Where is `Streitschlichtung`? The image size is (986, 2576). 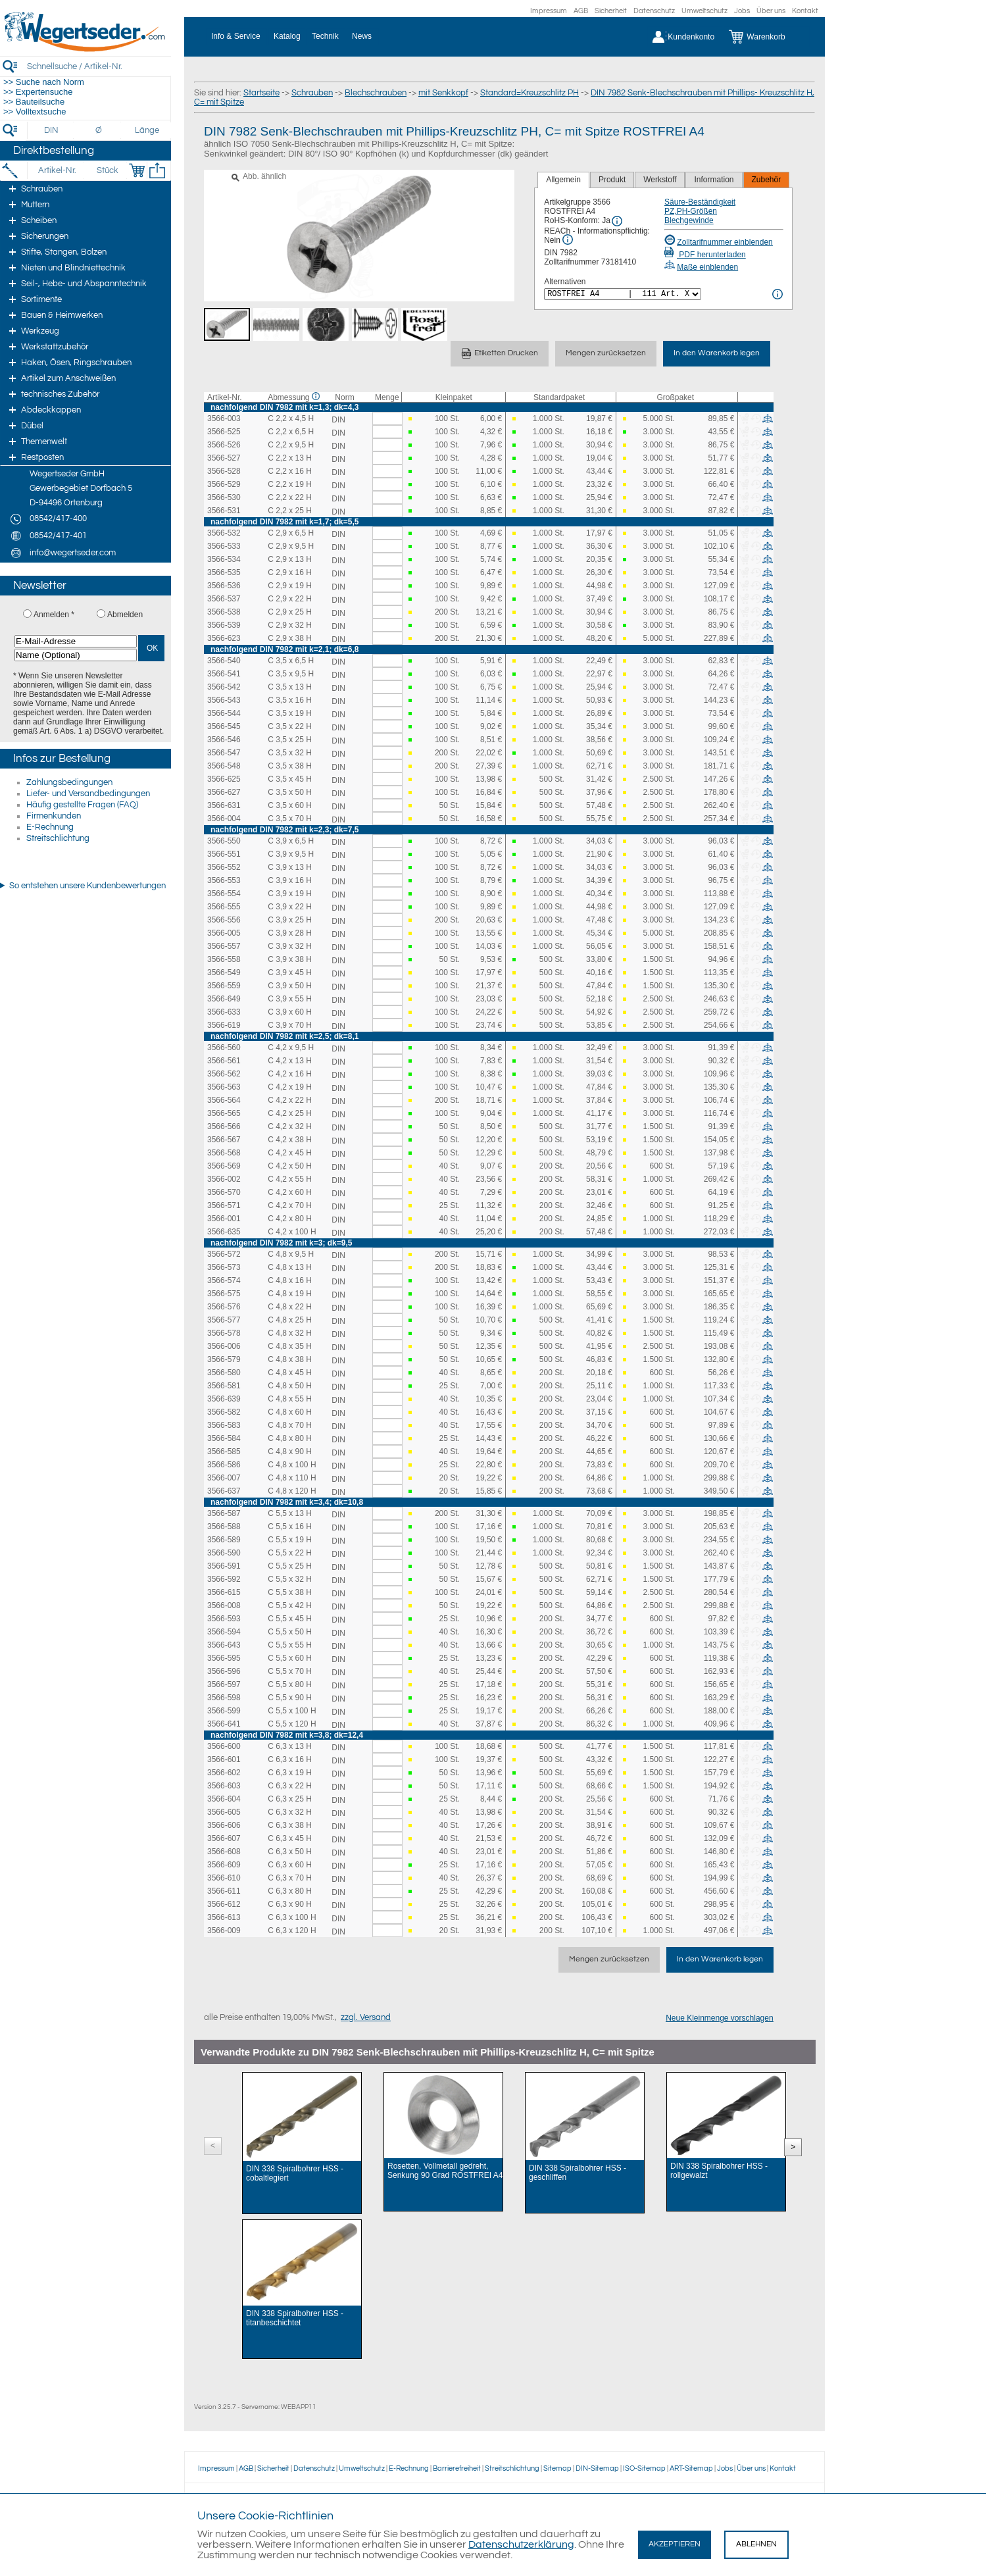
Streitschlichtung is located at coordinates (57, 838).